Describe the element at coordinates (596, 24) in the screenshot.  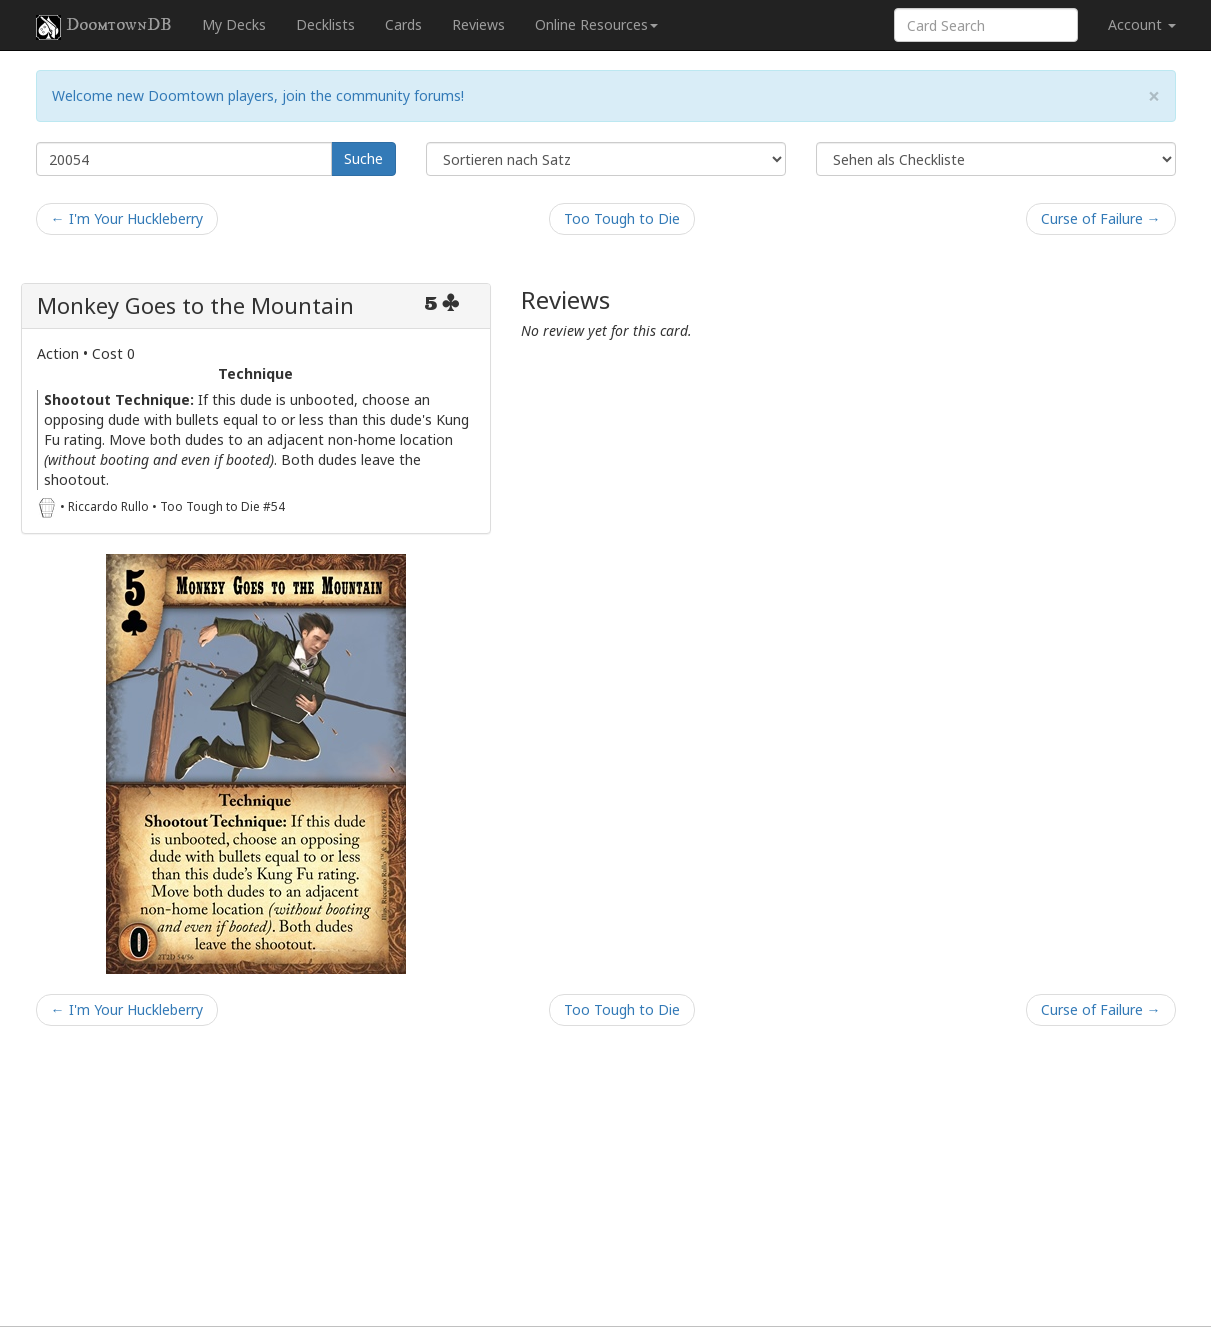
I see `Online Resources [button]` at that location.